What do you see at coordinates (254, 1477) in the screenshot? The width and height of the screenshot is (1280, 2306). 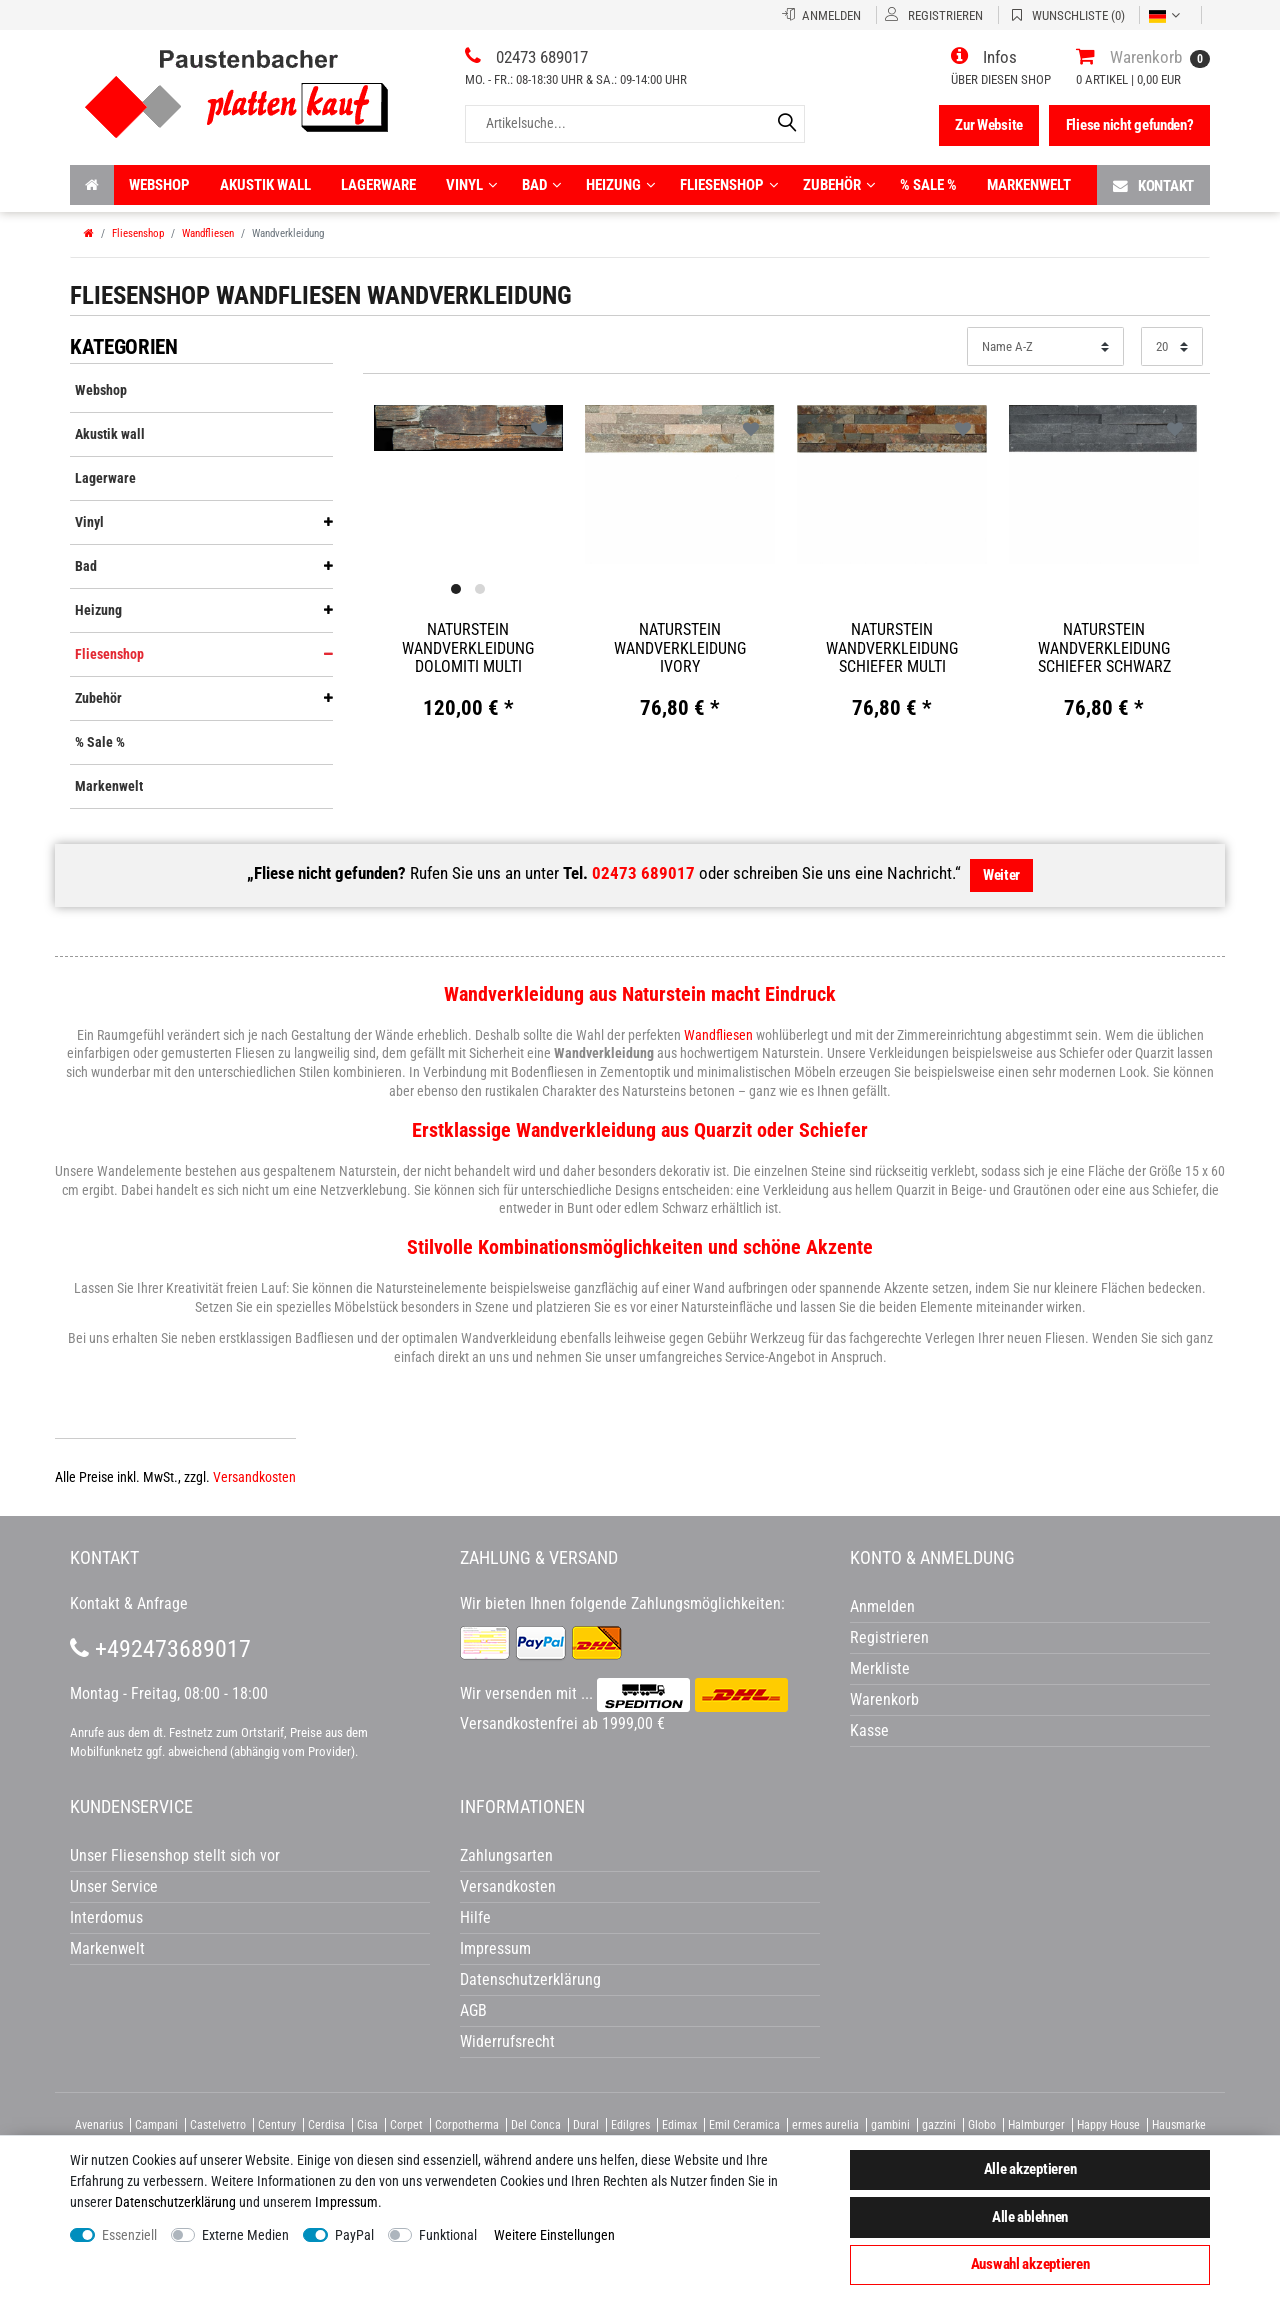 I see `Versandkosten` at bounding box center [254, 1477].